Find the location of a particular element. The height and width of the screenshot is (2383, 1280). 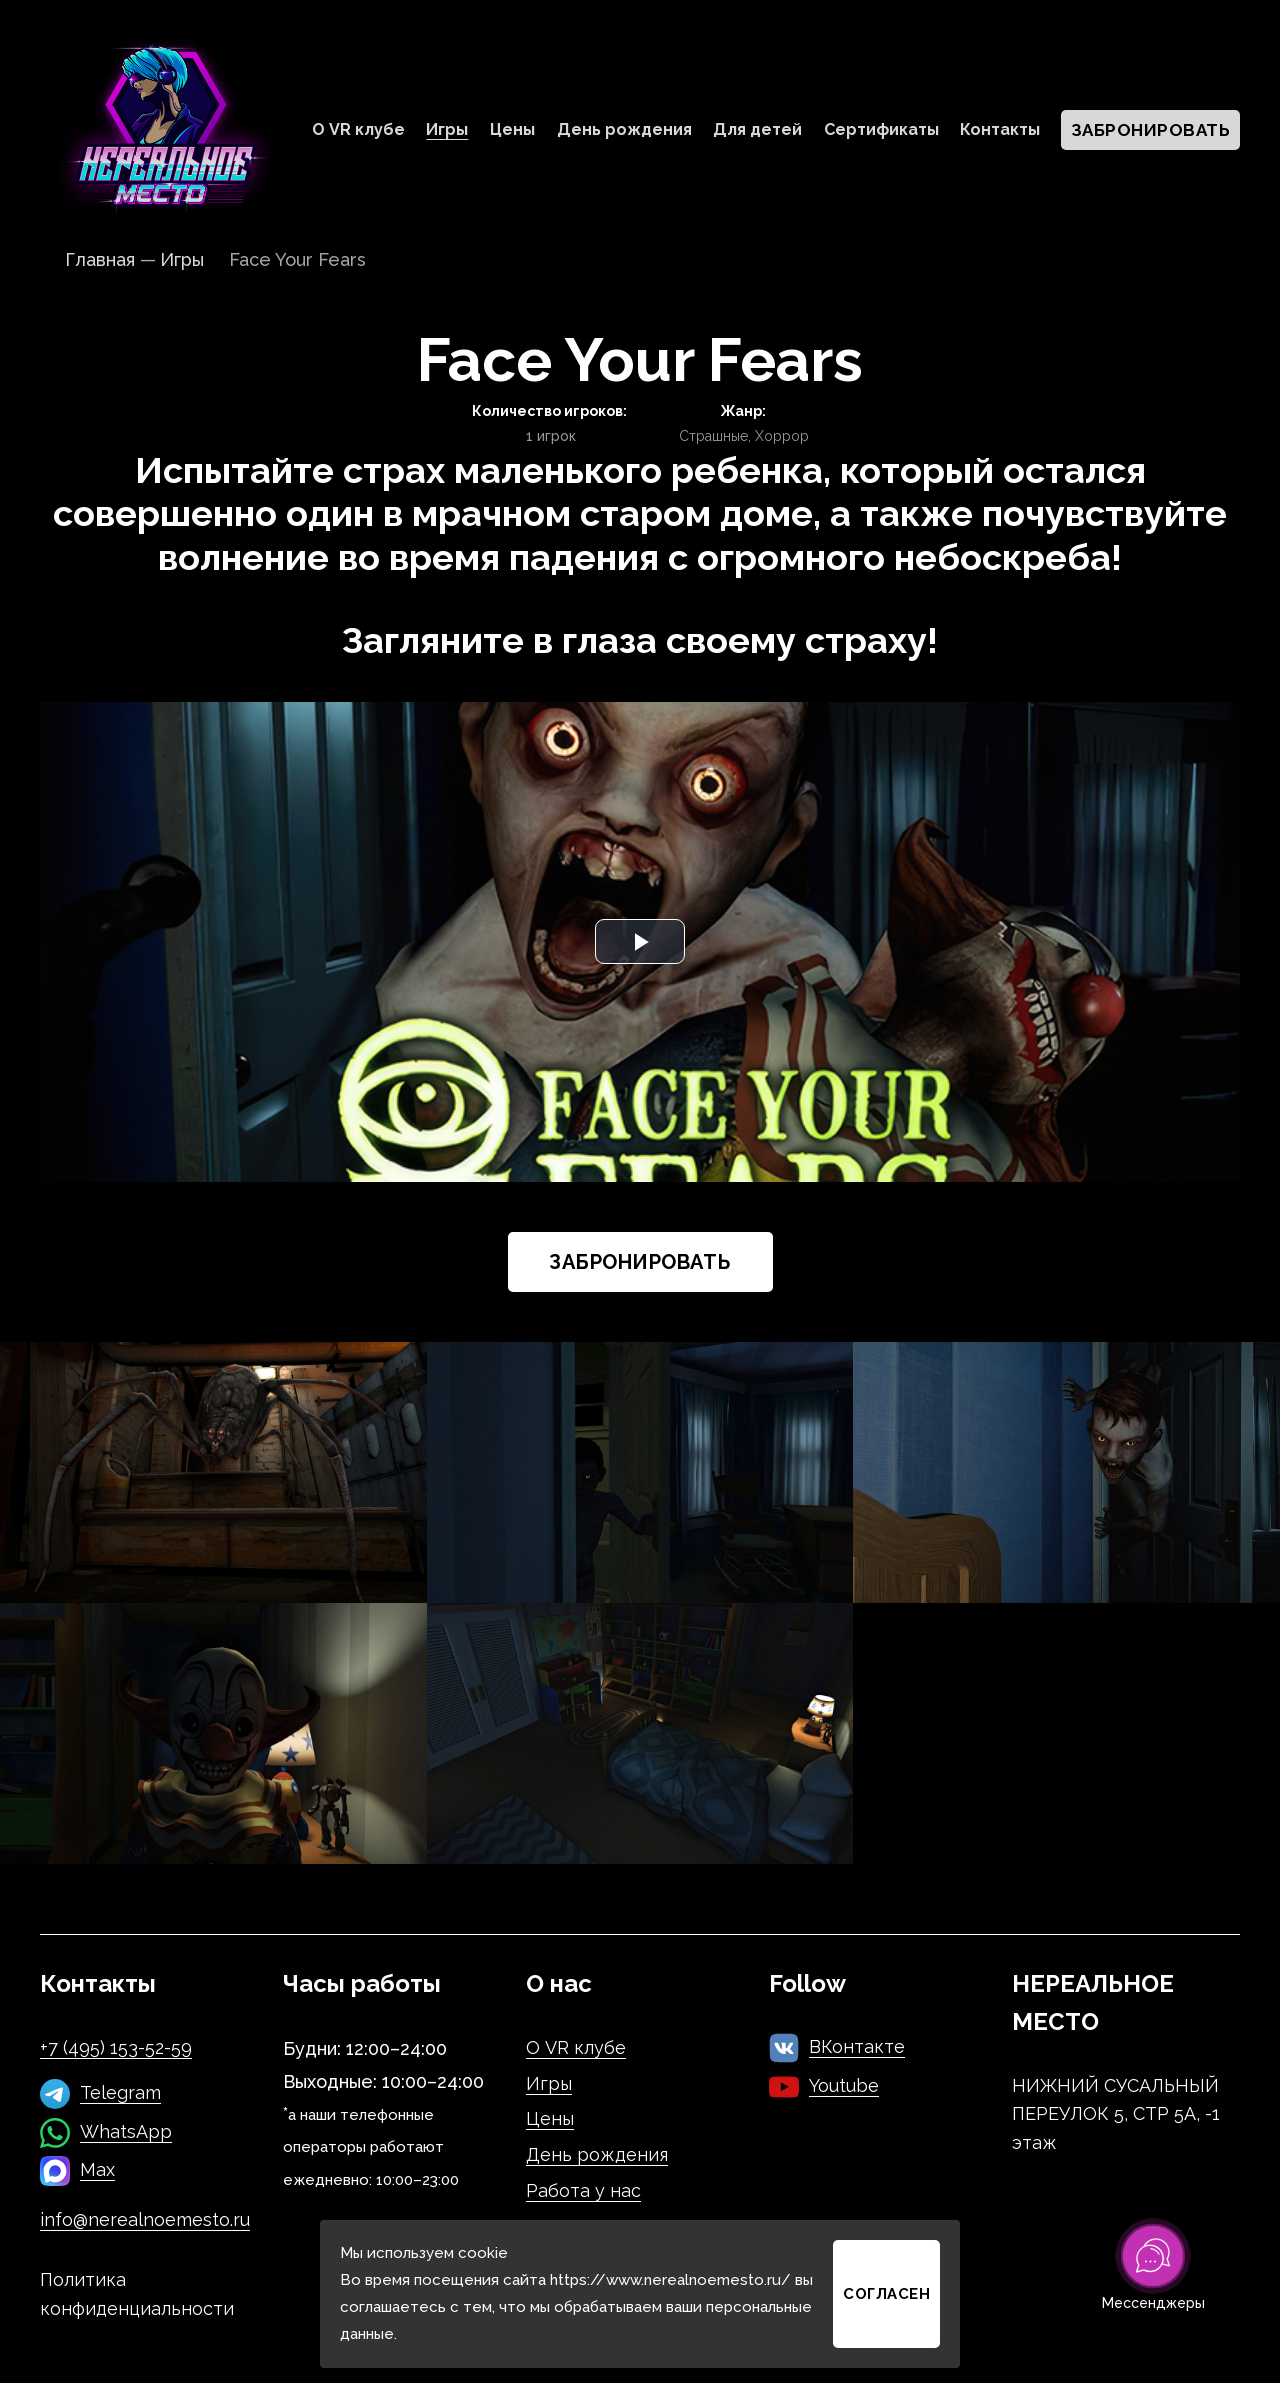

Работа у нас is located at coordinates (583, 2190).